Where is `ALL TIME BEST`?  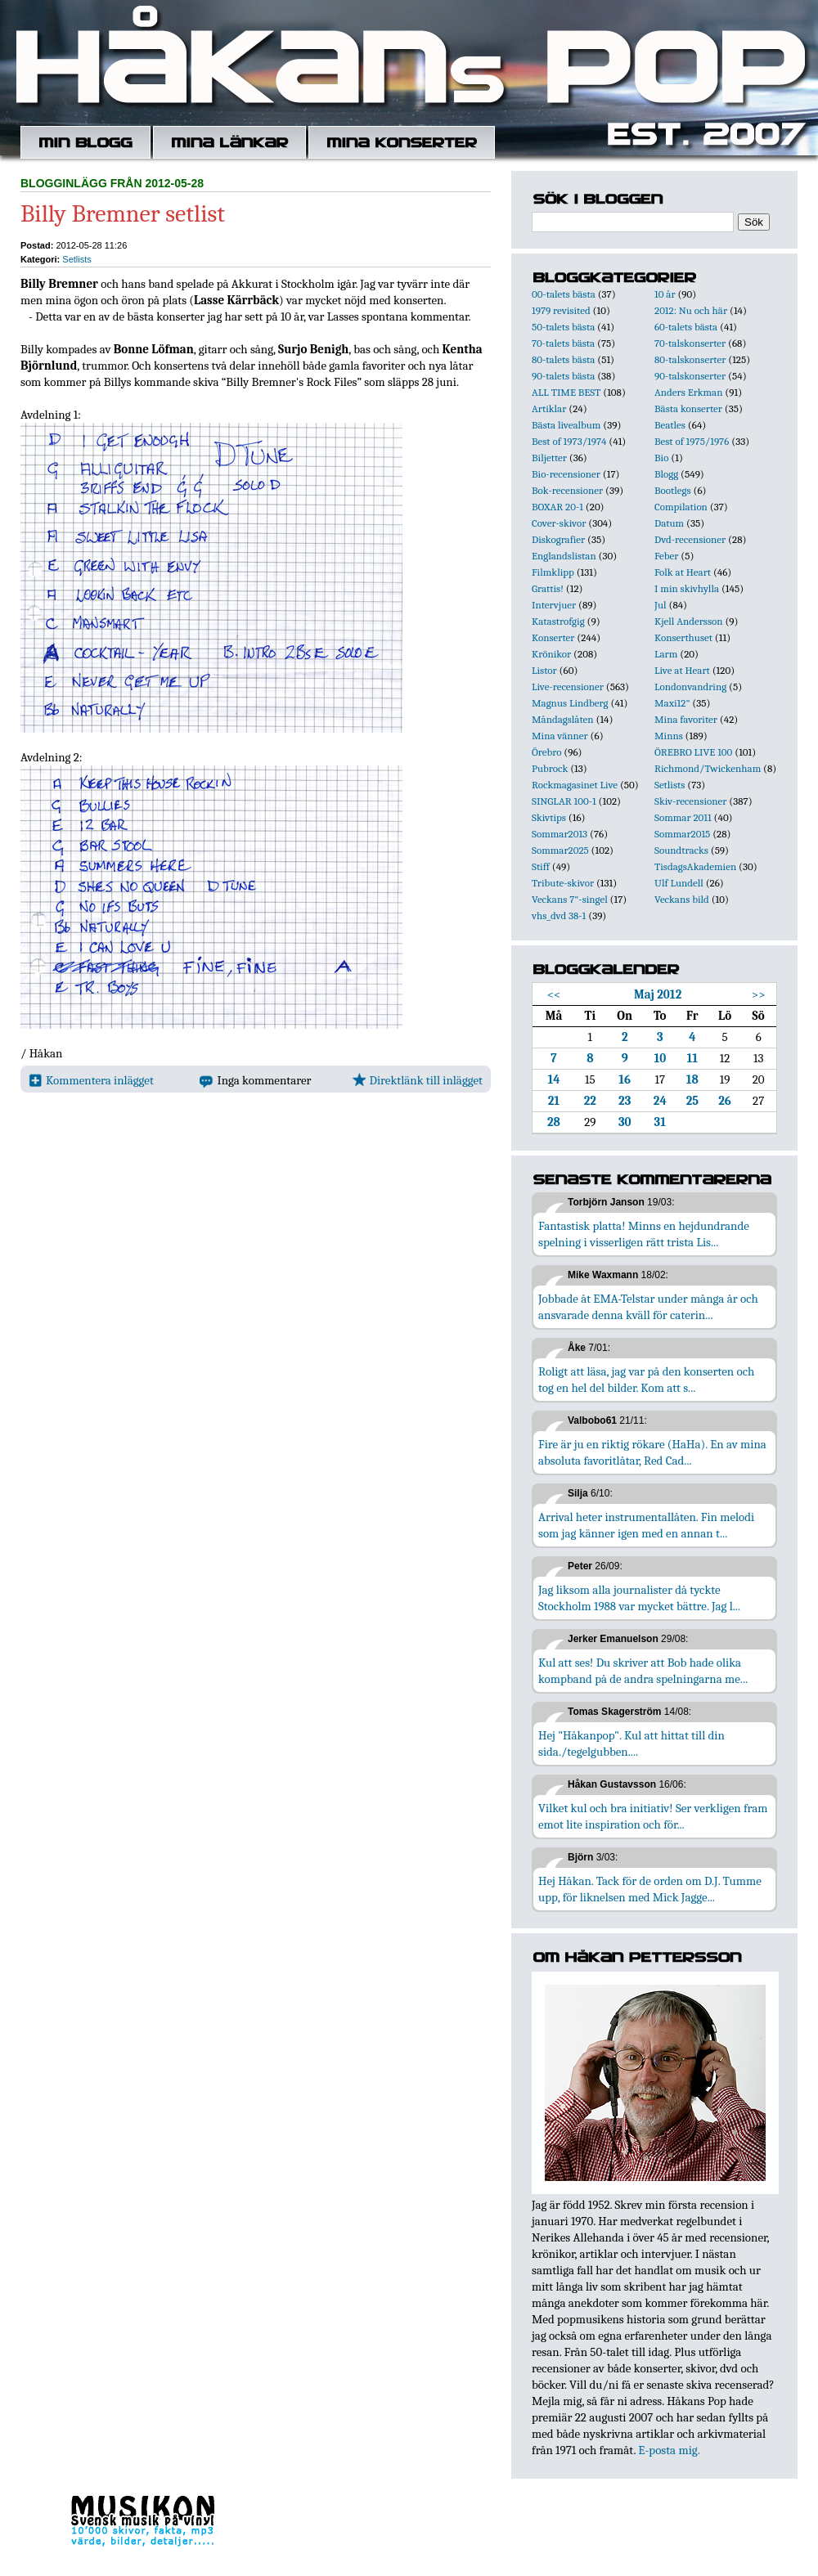 ALL TIME BEST is located at coordinates (566, 392).